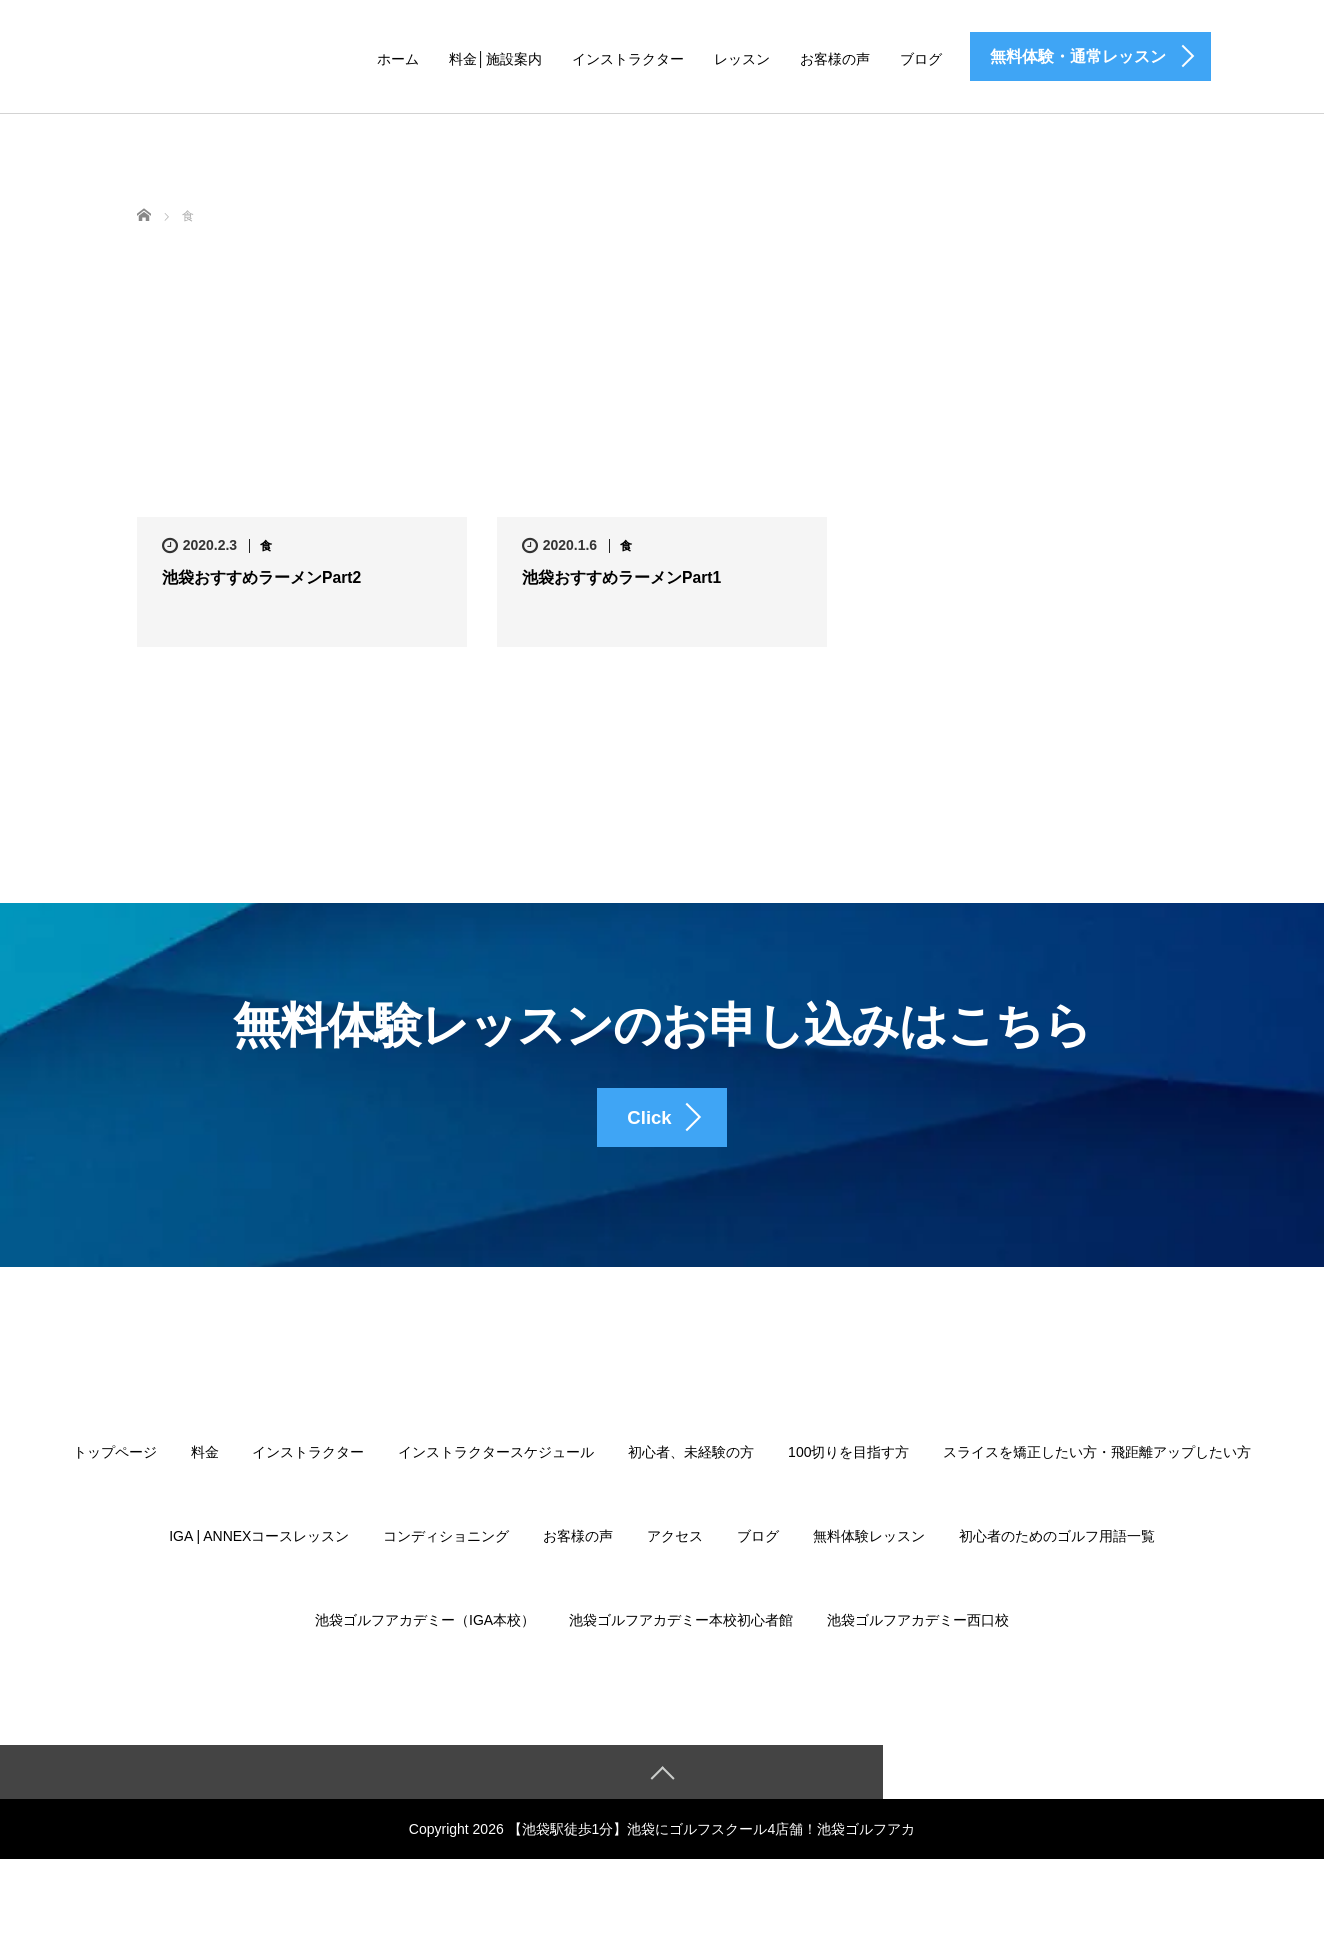  I want to click on 無料体験レッスン, so click(869, 1558).